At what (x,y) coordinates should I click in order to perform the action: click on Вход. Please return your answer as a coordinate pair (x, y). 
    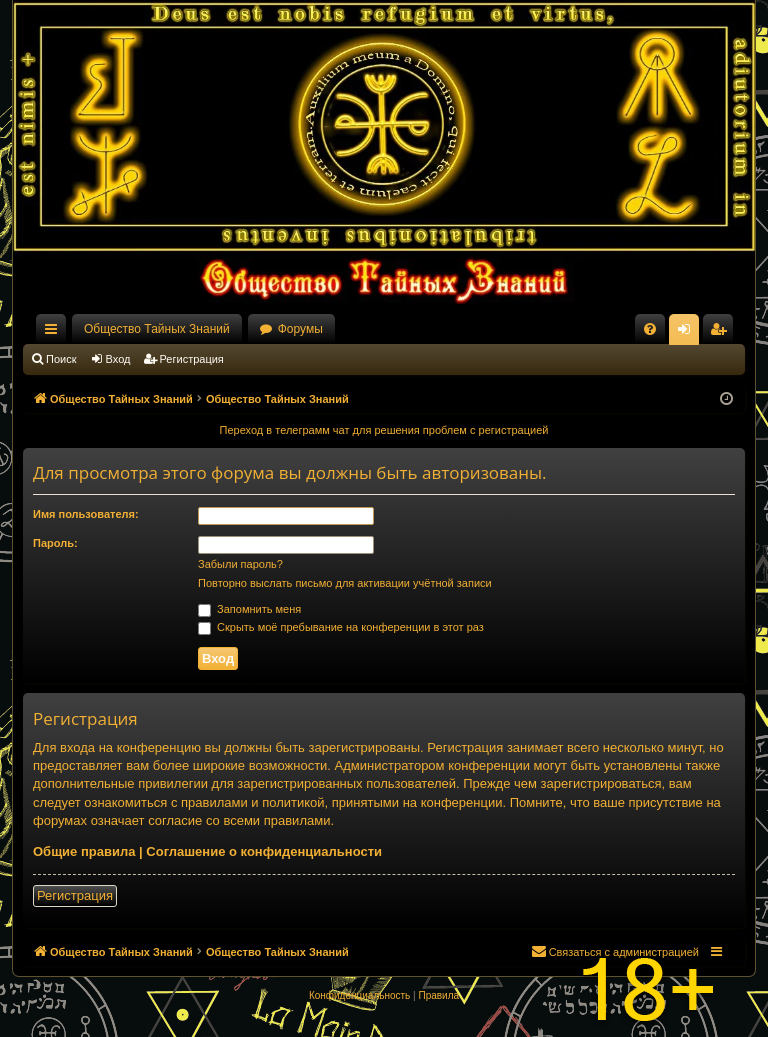
    Looking at the image, I should click on (118, 359).